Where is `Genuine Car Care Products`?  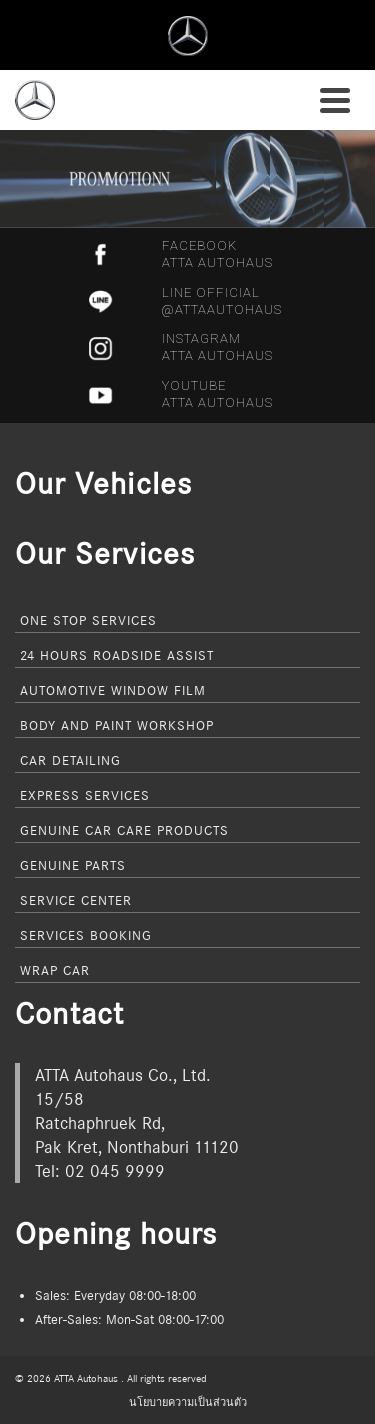 Genuine Car Care Products is located at coordinates (124, 830).